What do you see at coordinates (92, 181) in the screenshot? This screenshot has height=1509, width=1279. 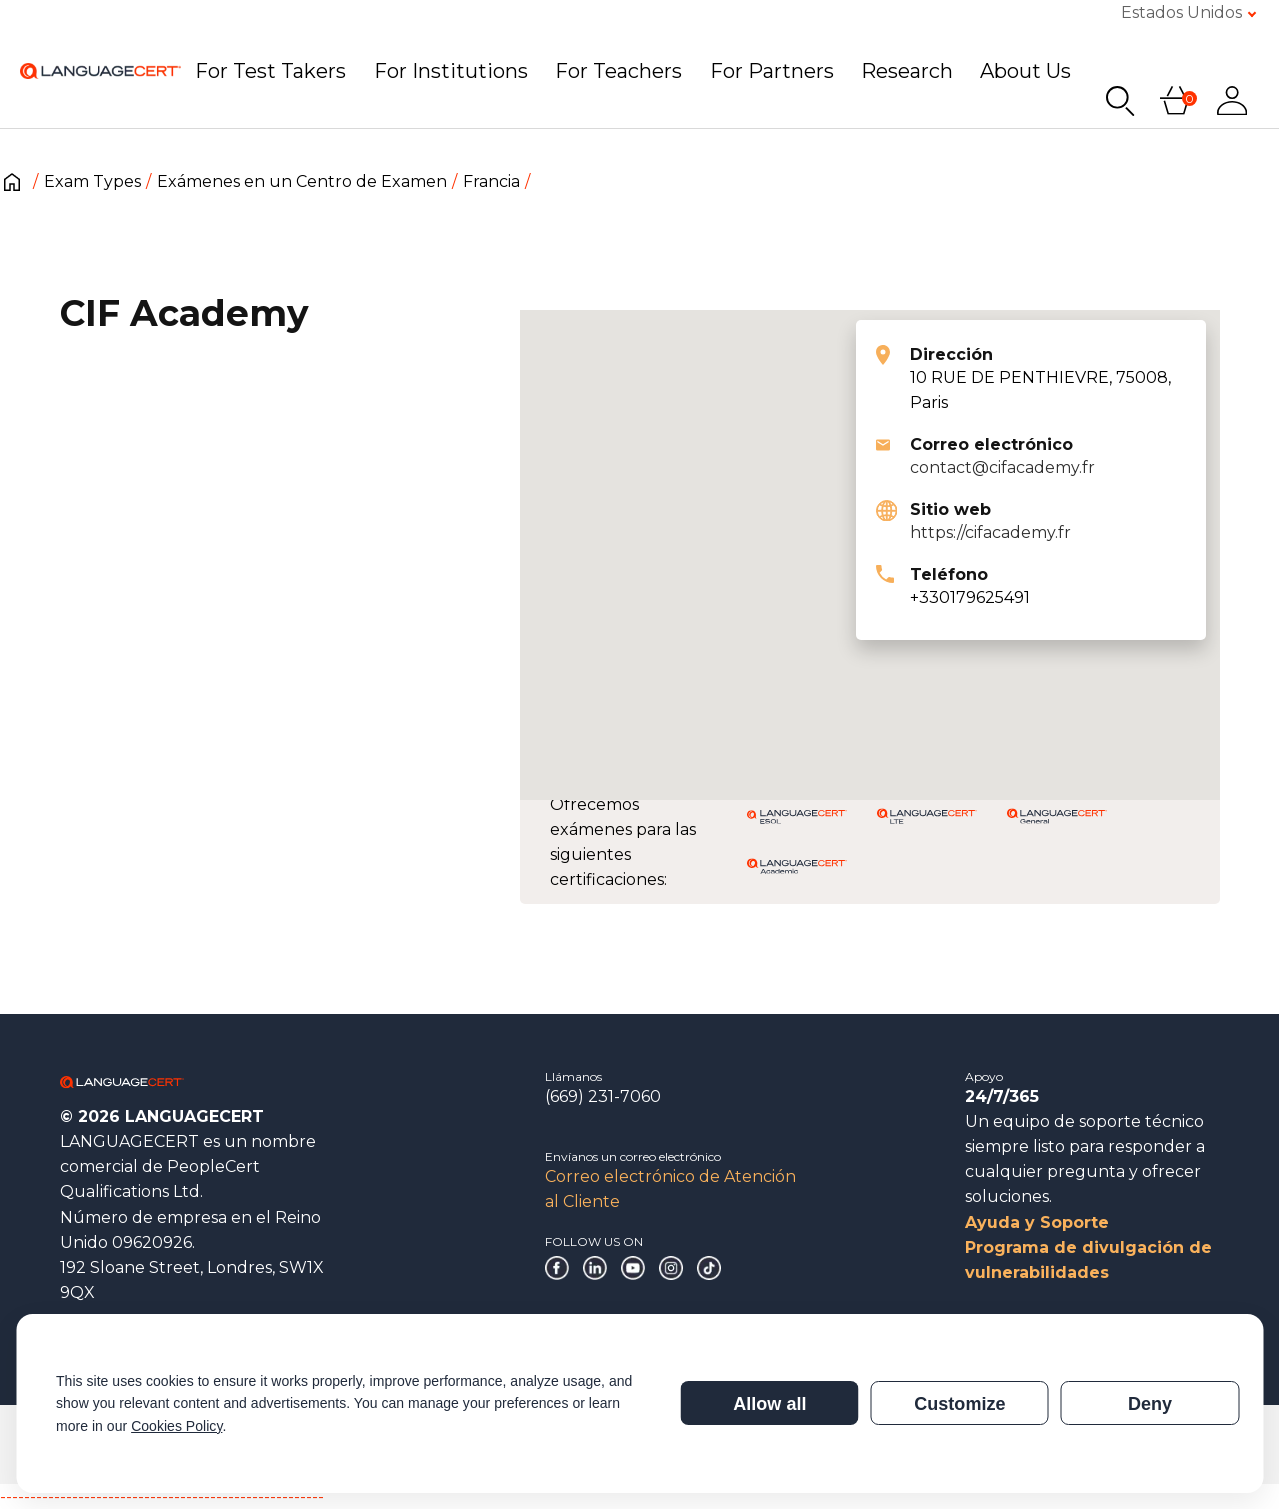 I see `Exam Types` at bounding box center [92, 181].